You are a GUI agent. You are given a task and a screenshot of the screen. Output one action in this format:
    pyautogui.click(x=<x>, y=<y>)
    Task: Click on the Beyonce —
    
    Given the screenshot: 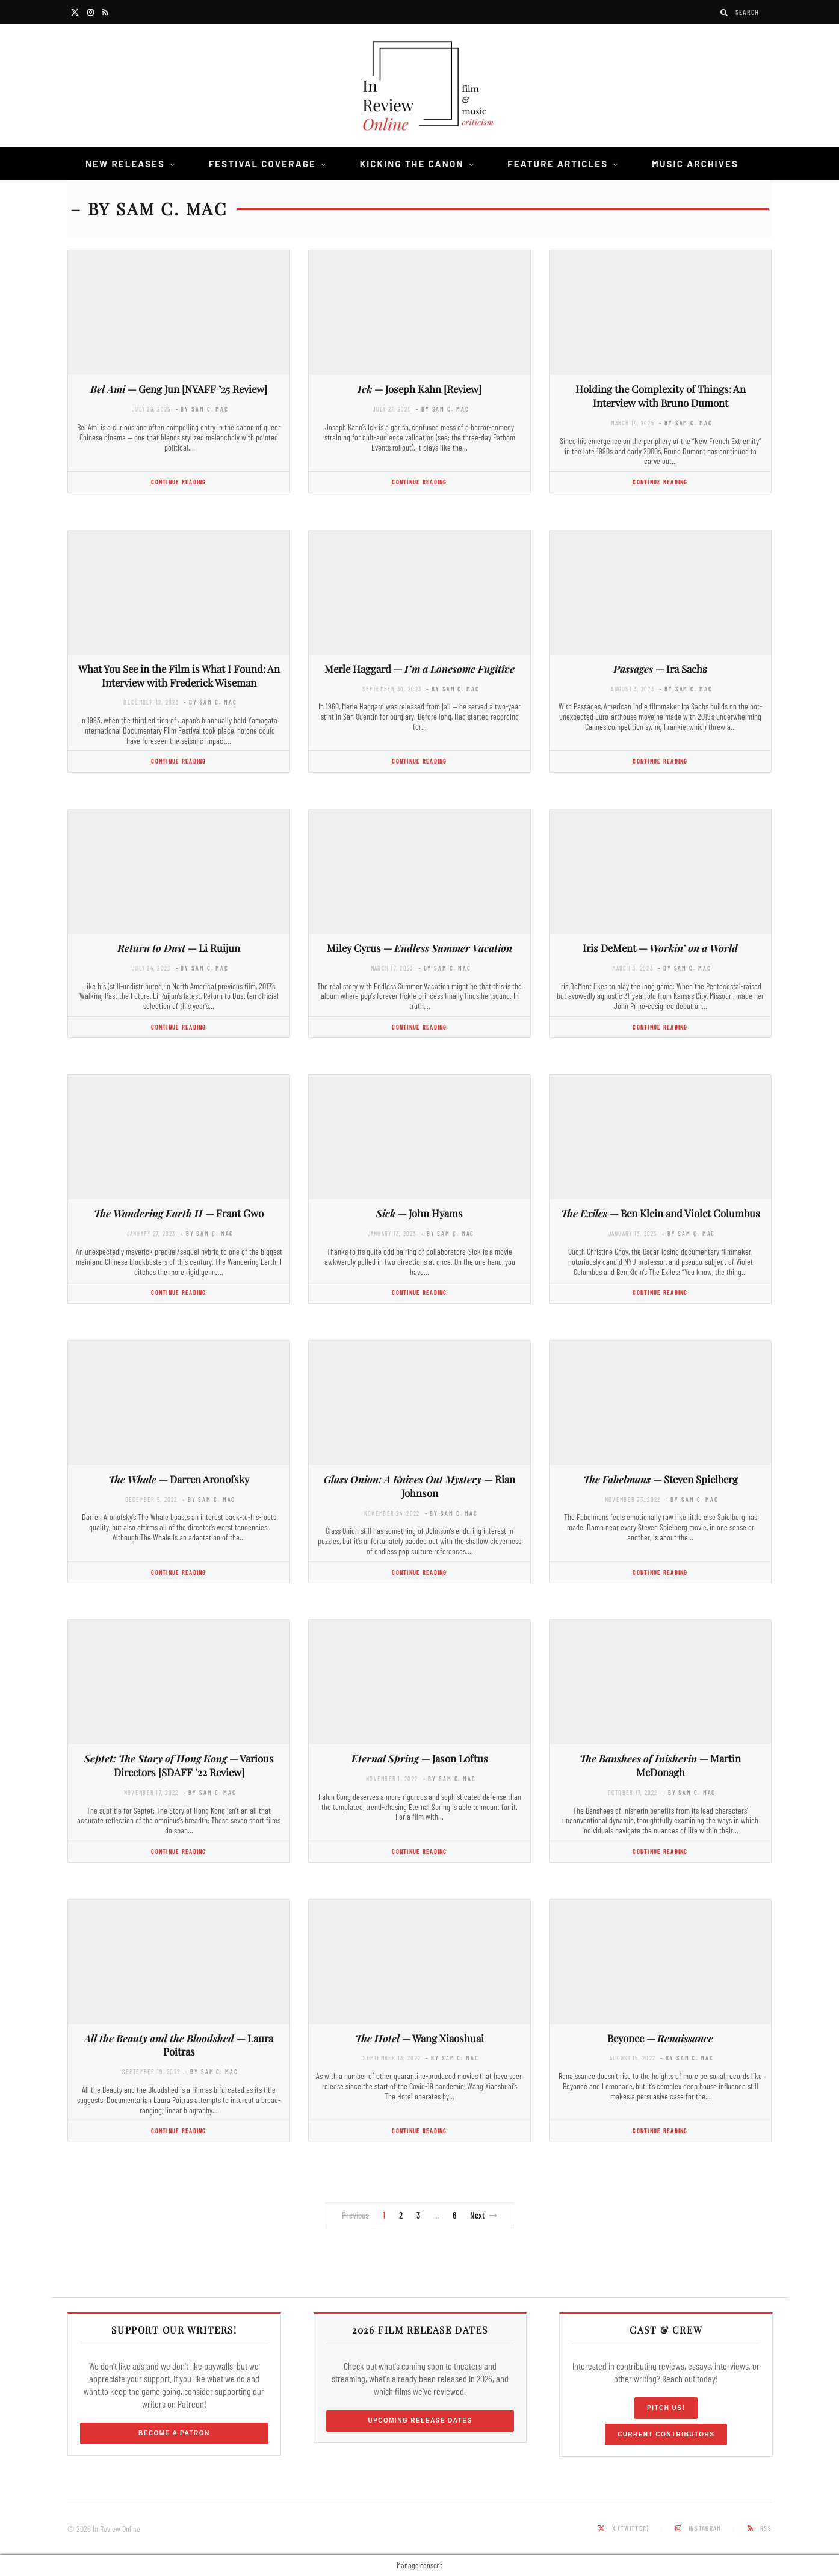 What is the action you would take?
    pyautogui.click(x=660, y=2038)
    